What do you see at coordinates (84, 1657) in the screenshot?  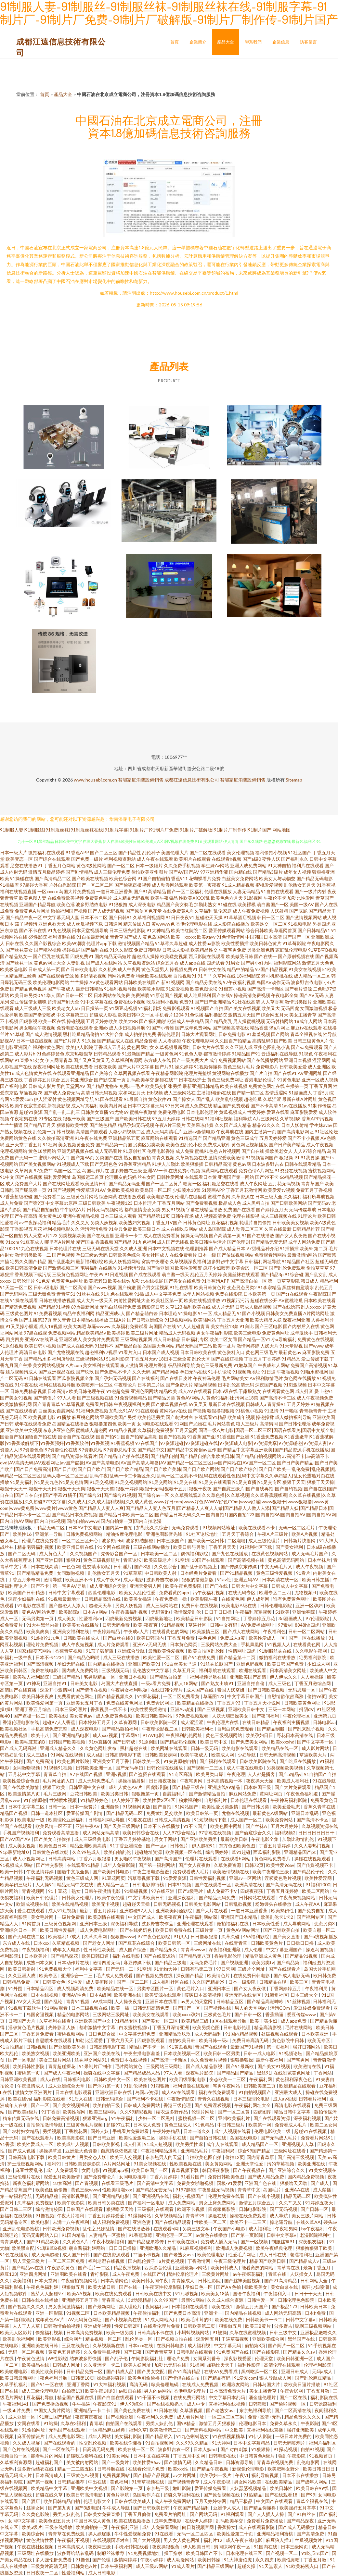 I see `国产精品色哟哟` at bounding box center [84, 1657].